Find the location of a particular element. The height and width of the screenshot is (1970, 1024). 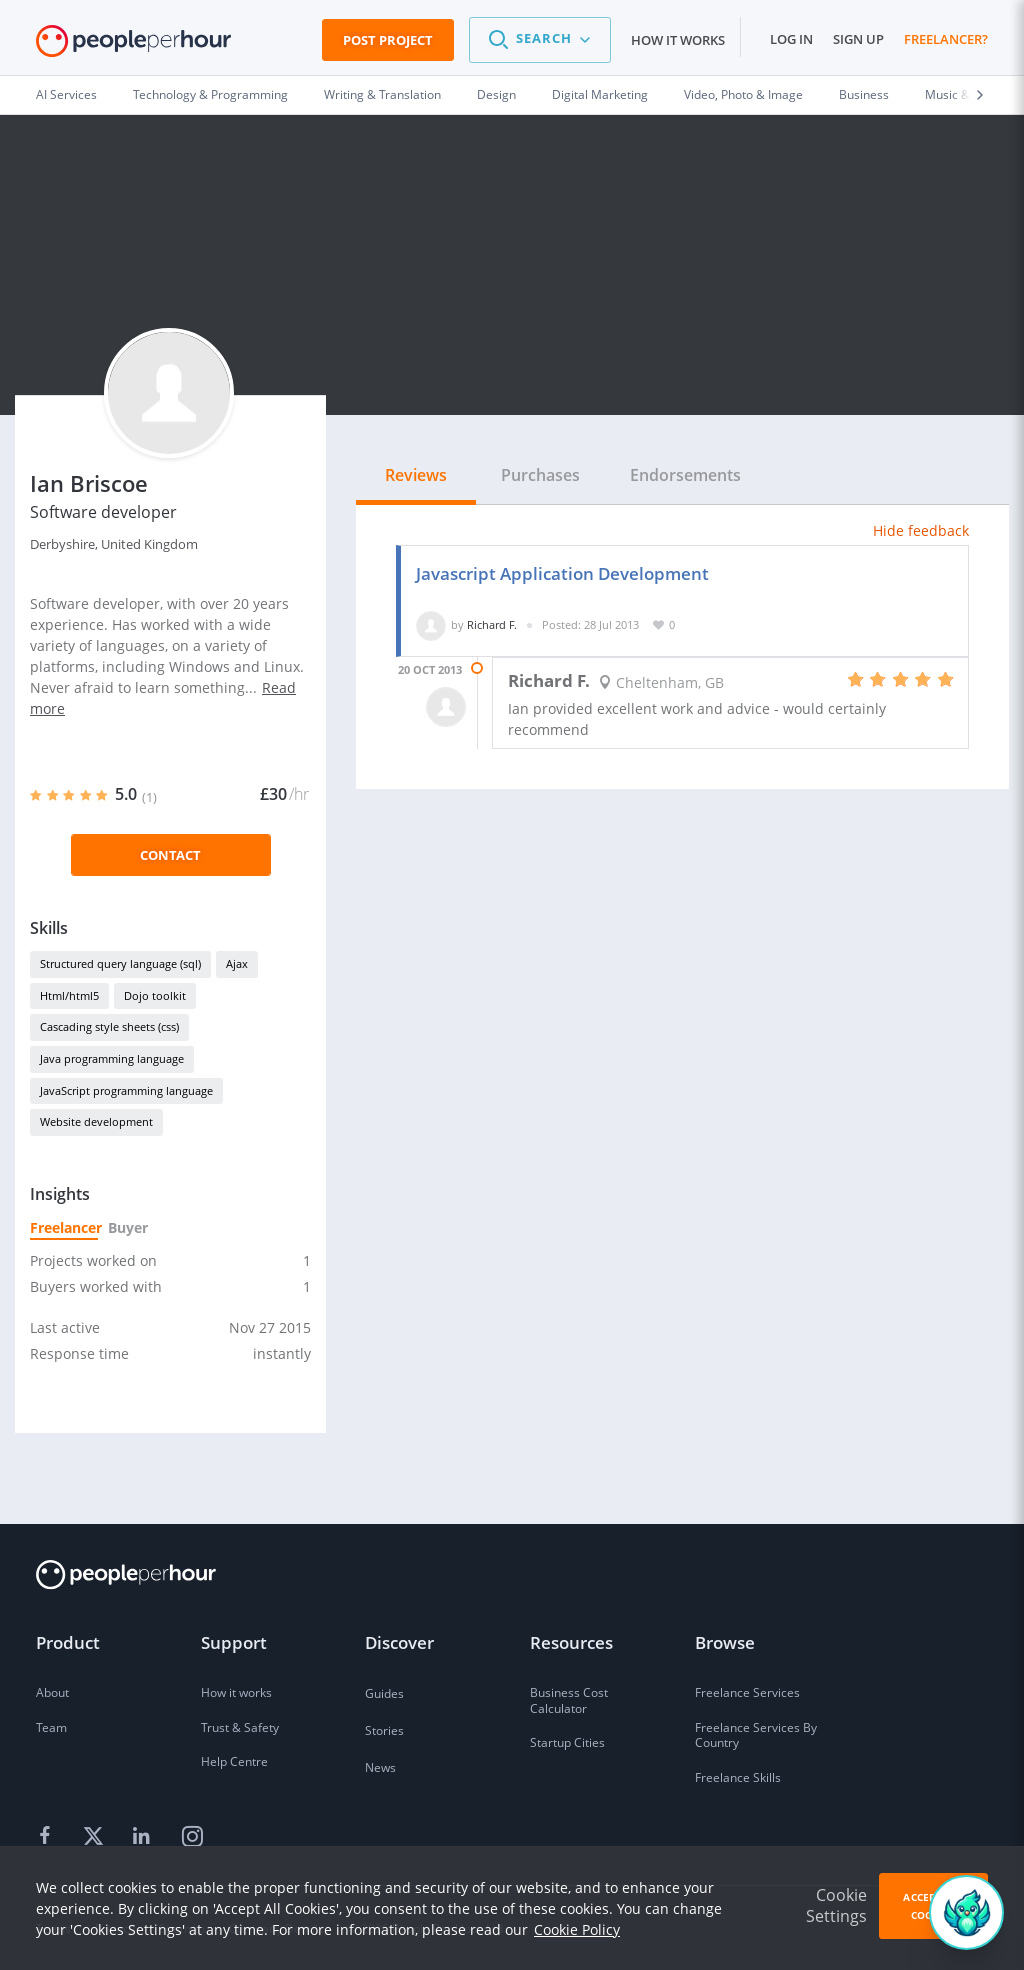

Help Centre is located at coordinates (234, 1761).